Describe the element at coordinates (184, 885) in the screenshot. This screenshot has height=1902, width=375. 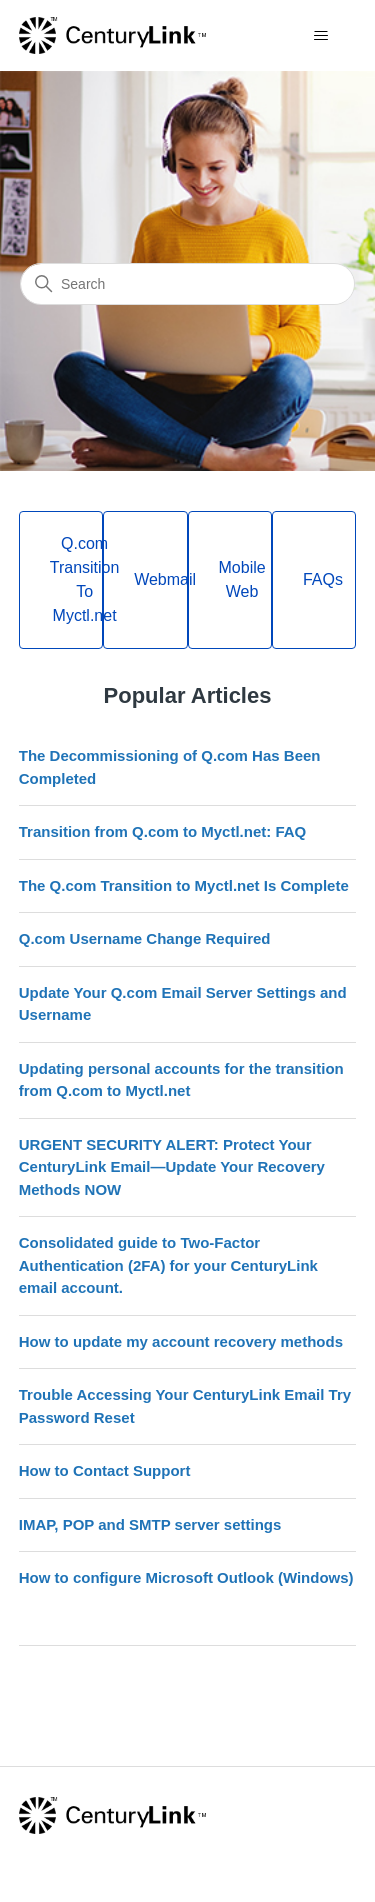
I see `The Q.com Transition to Myctl.net Is Complete` at that location.